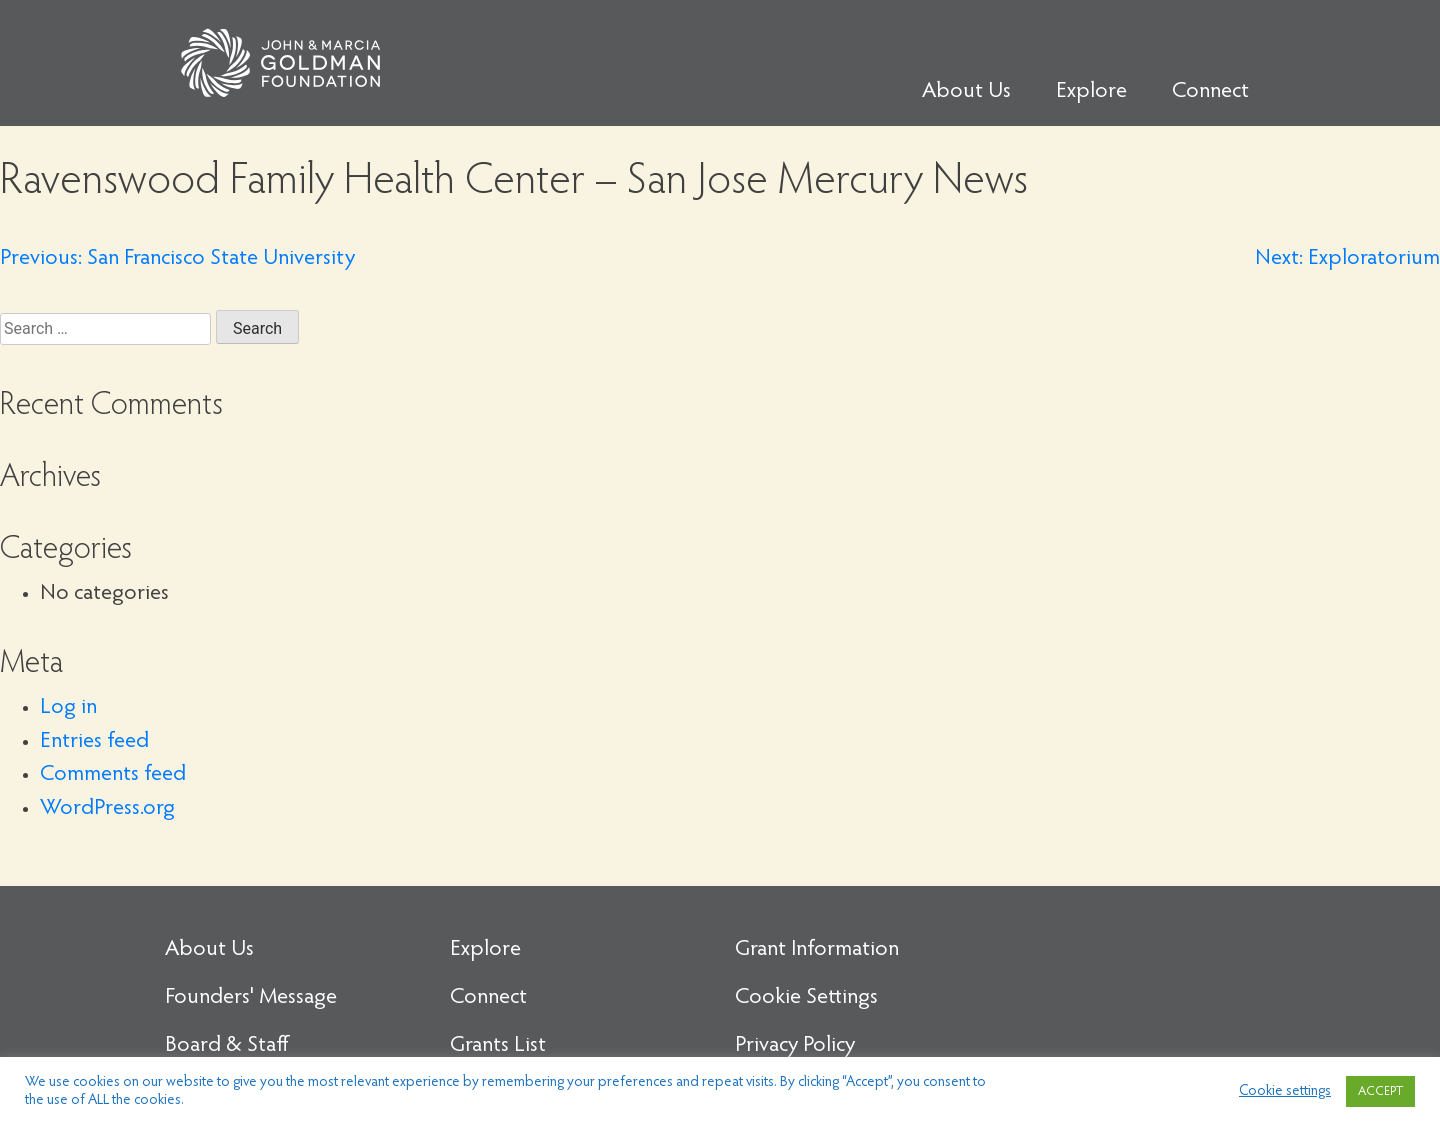 The width and height of the screenshot is (1440, 1126). What do you see at coordinates (94, 742) in the screenshot?
I see `Entries feed` at bounding box center [94, 742].